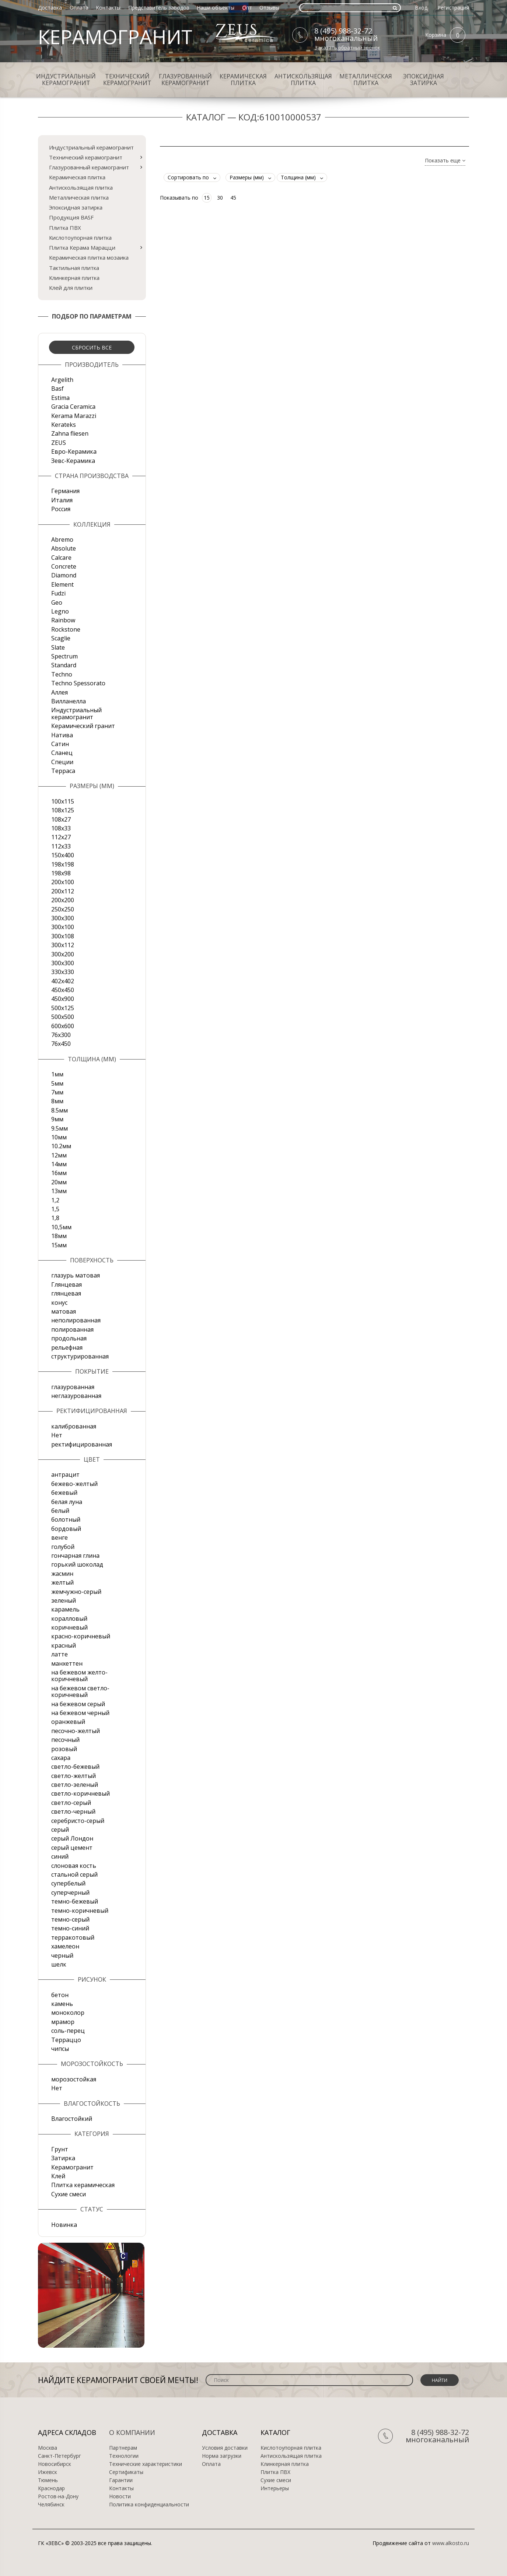  Describe the element at coordinates (62, 2022) in the screenshot. I see `мрамор` at that location.